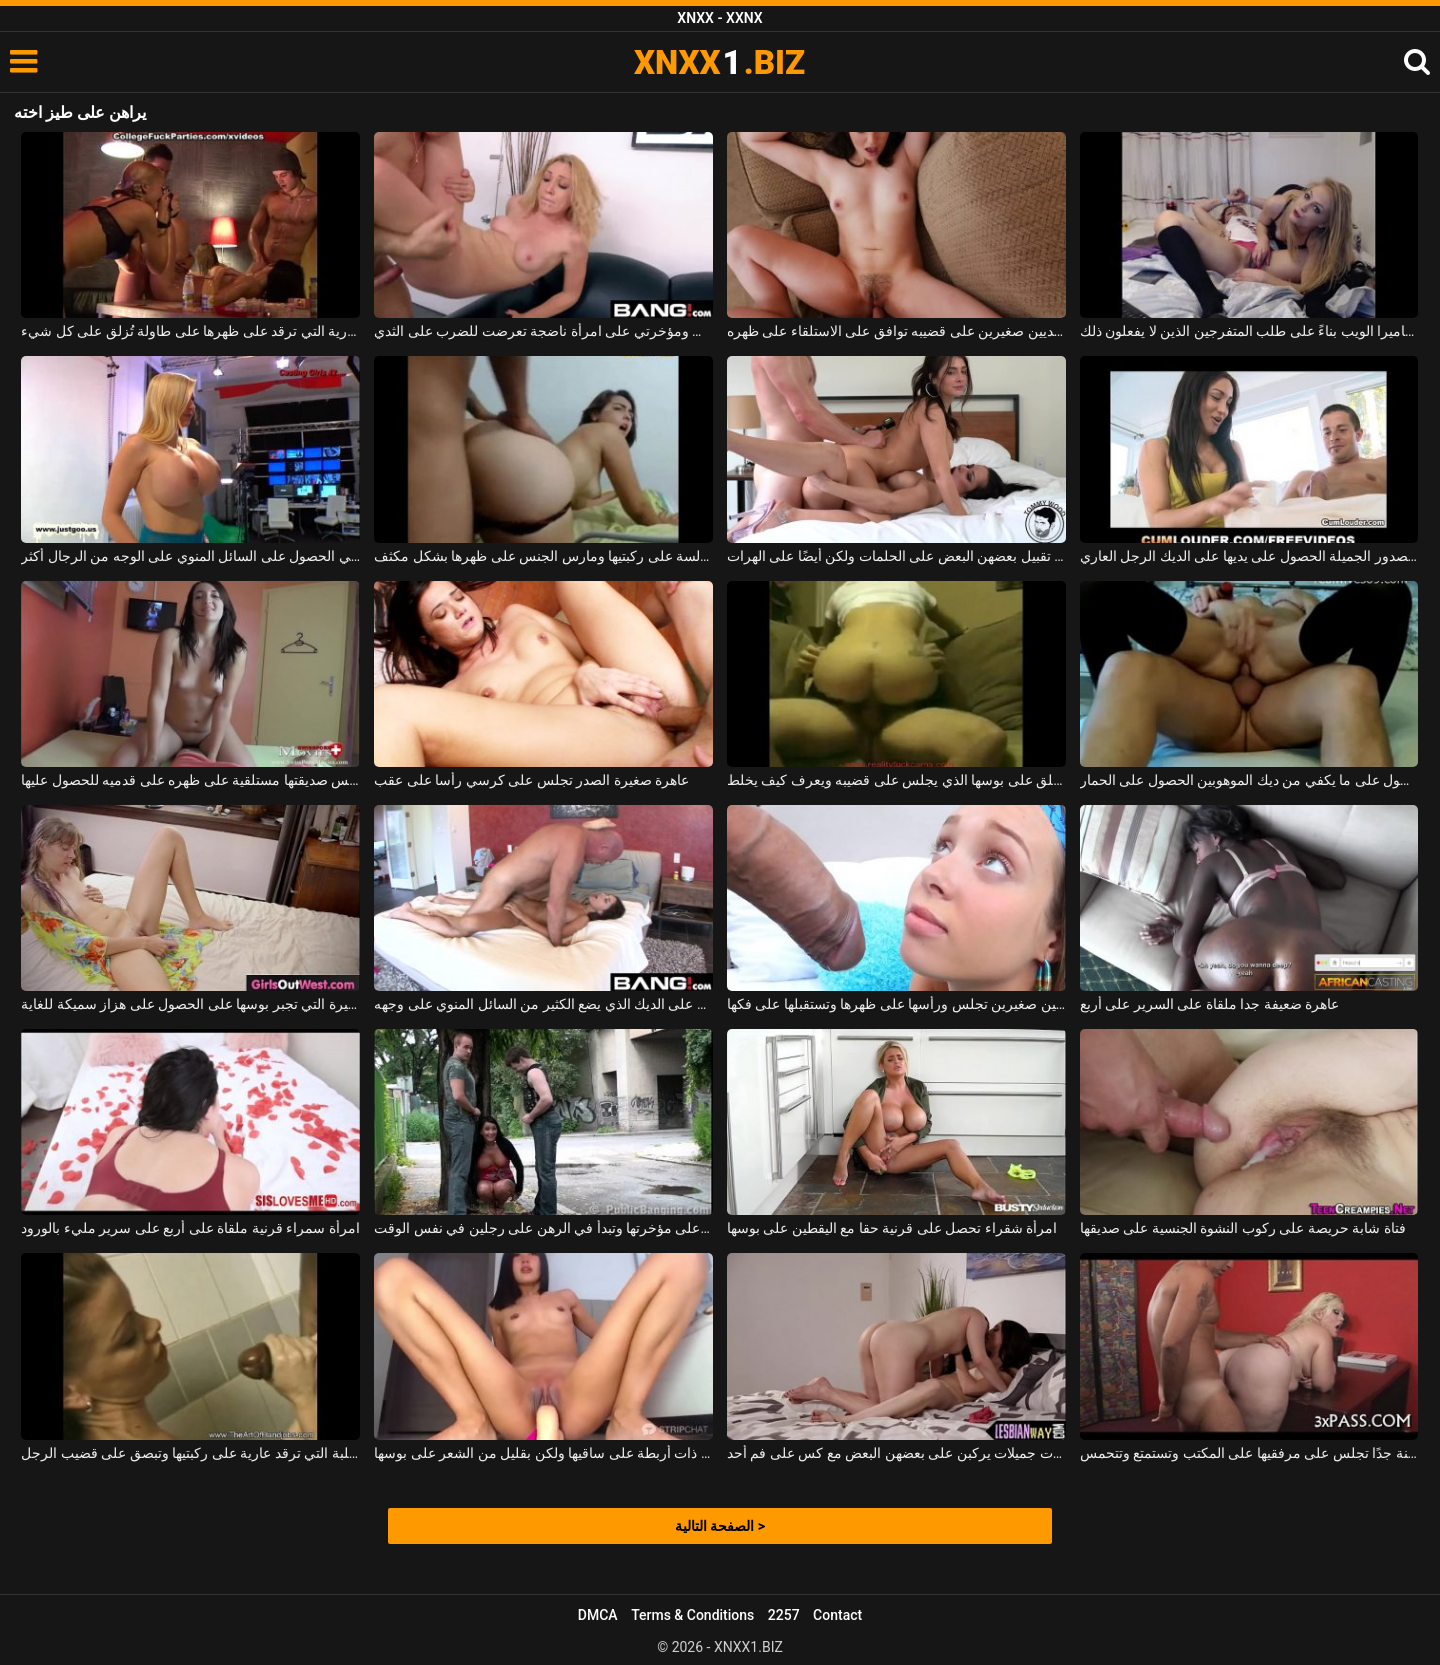  What do you see at coordinates (598, 1615) in the screenshot?
I see `DMCA` at bounding box center [598, 1615].